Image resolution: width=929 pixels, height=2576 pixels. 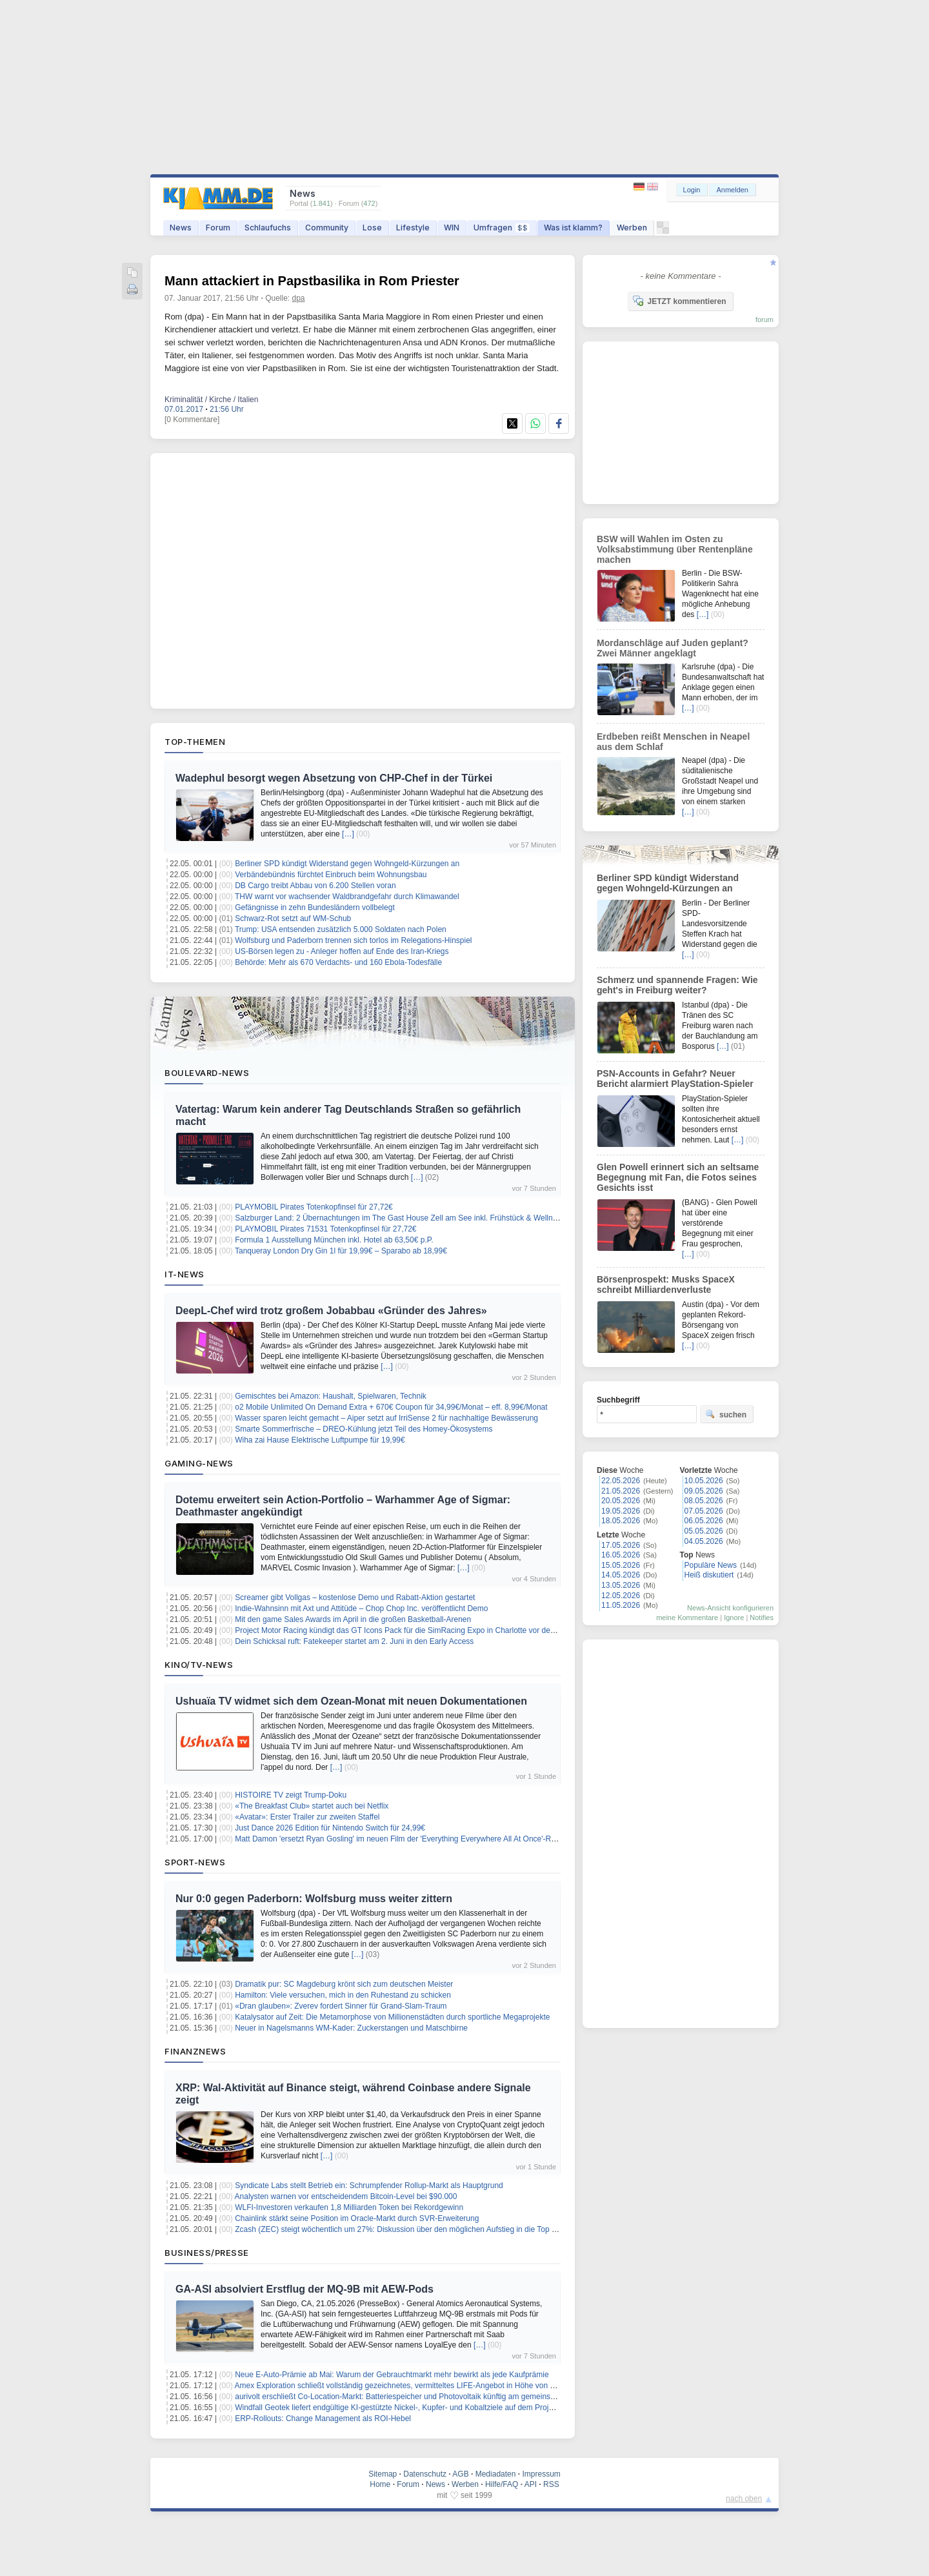 What do you see at coordinates (620, 1520) in the screenshot?
I see `18.05.2026` at bounding box center [620, 1520].